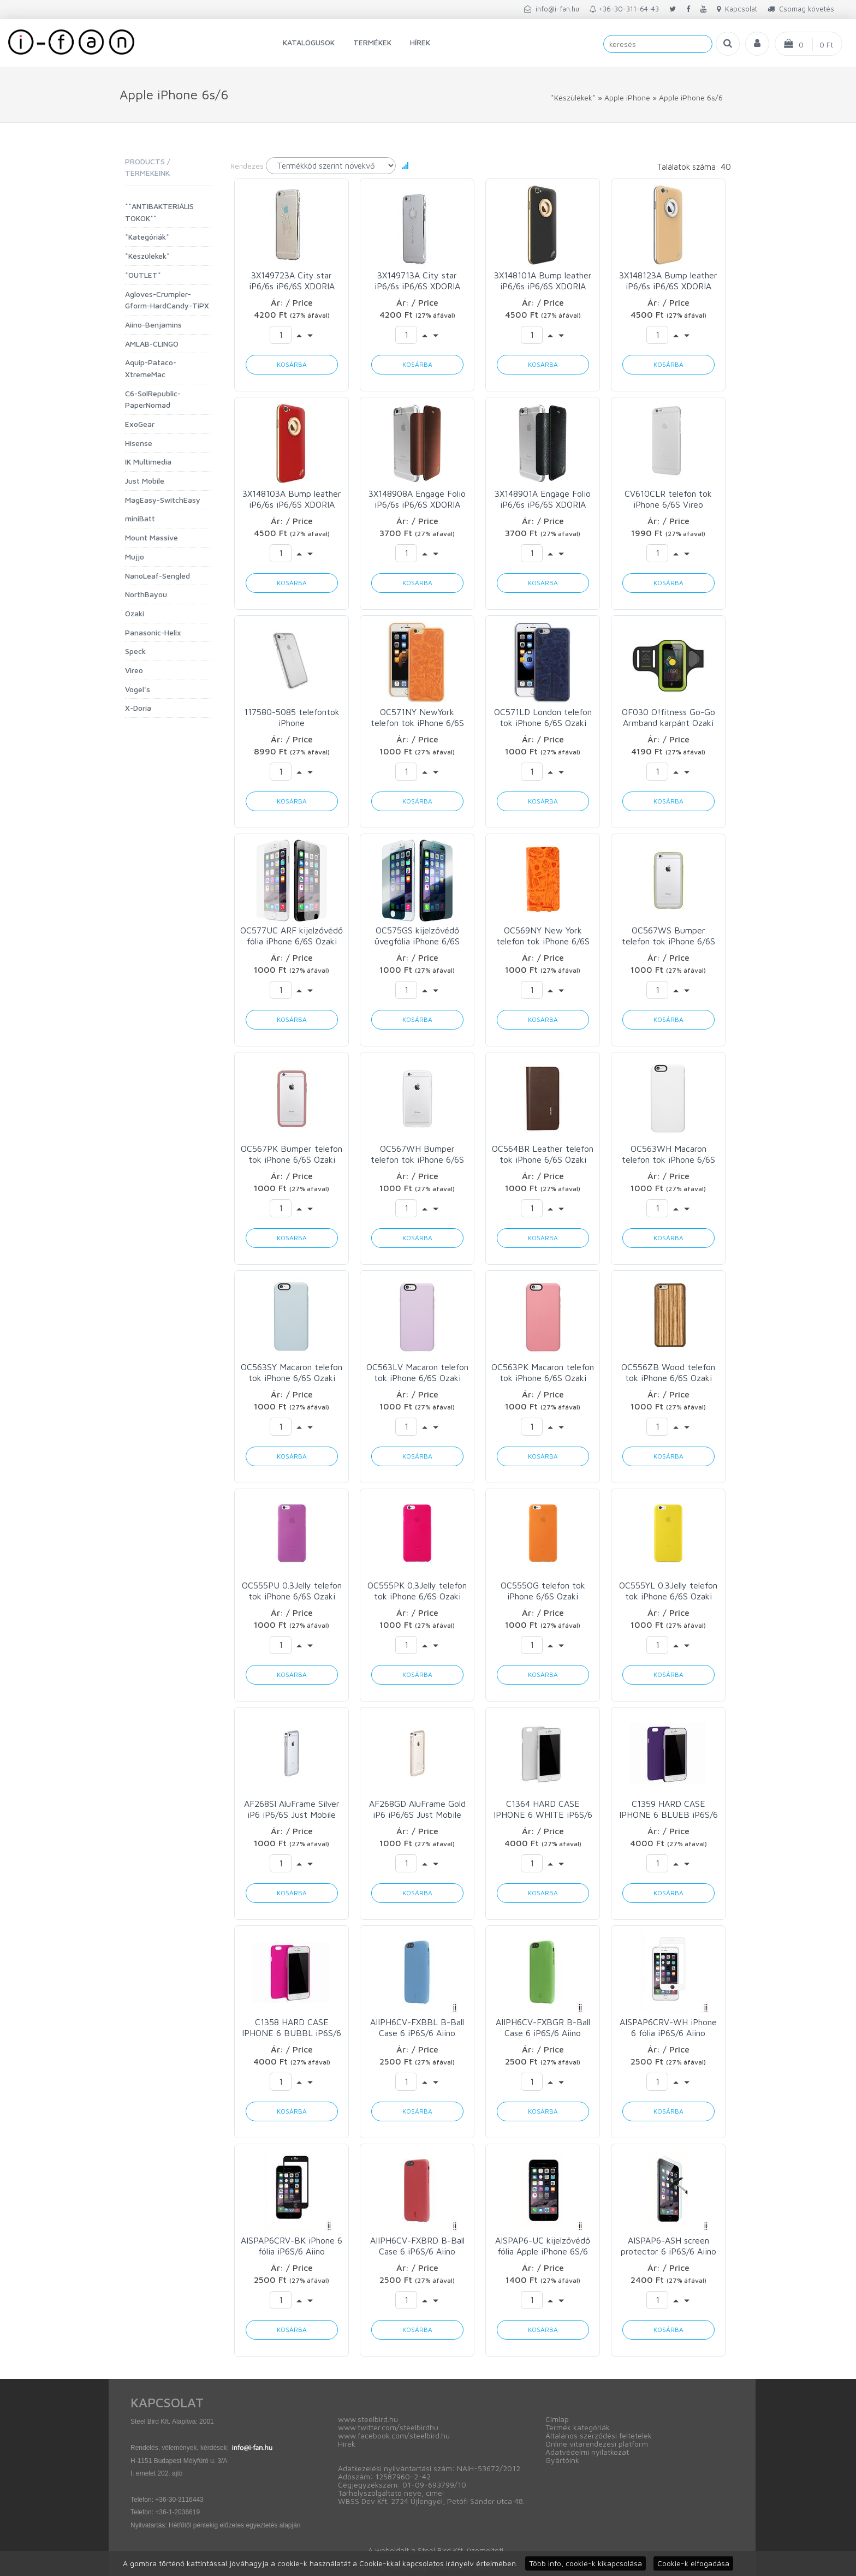 The width and height of the screenshot is (856, 2576). I want to click on 3X148103A Bump leather iP6/6s iP6/6S XDORIA, so click(291, 499).